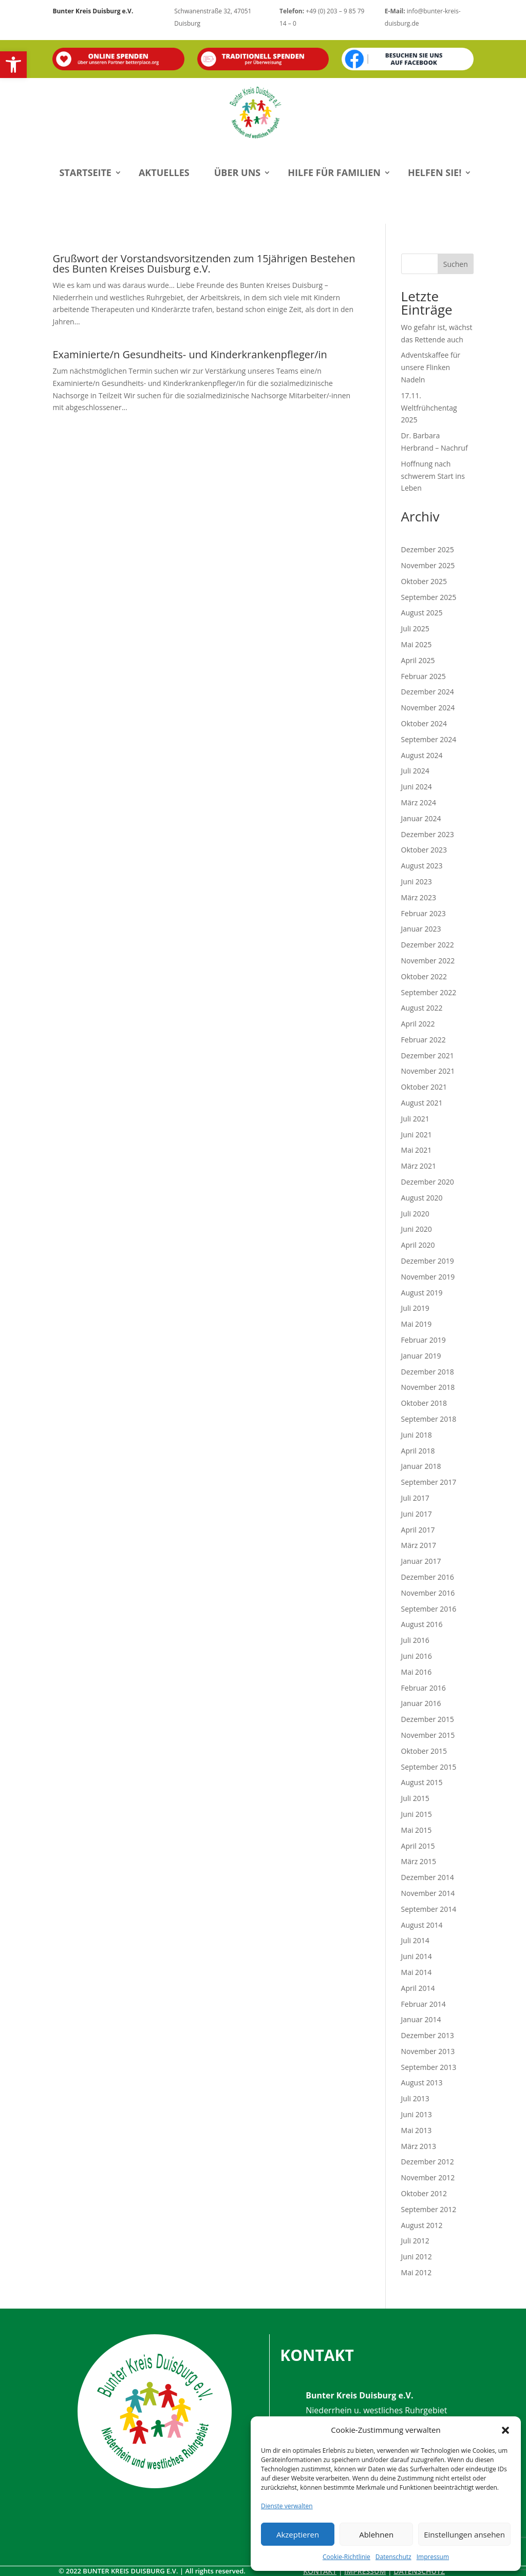  Describe the element at coordinates (422, 1103) in the screenshot. I see `August 2021` at that location.